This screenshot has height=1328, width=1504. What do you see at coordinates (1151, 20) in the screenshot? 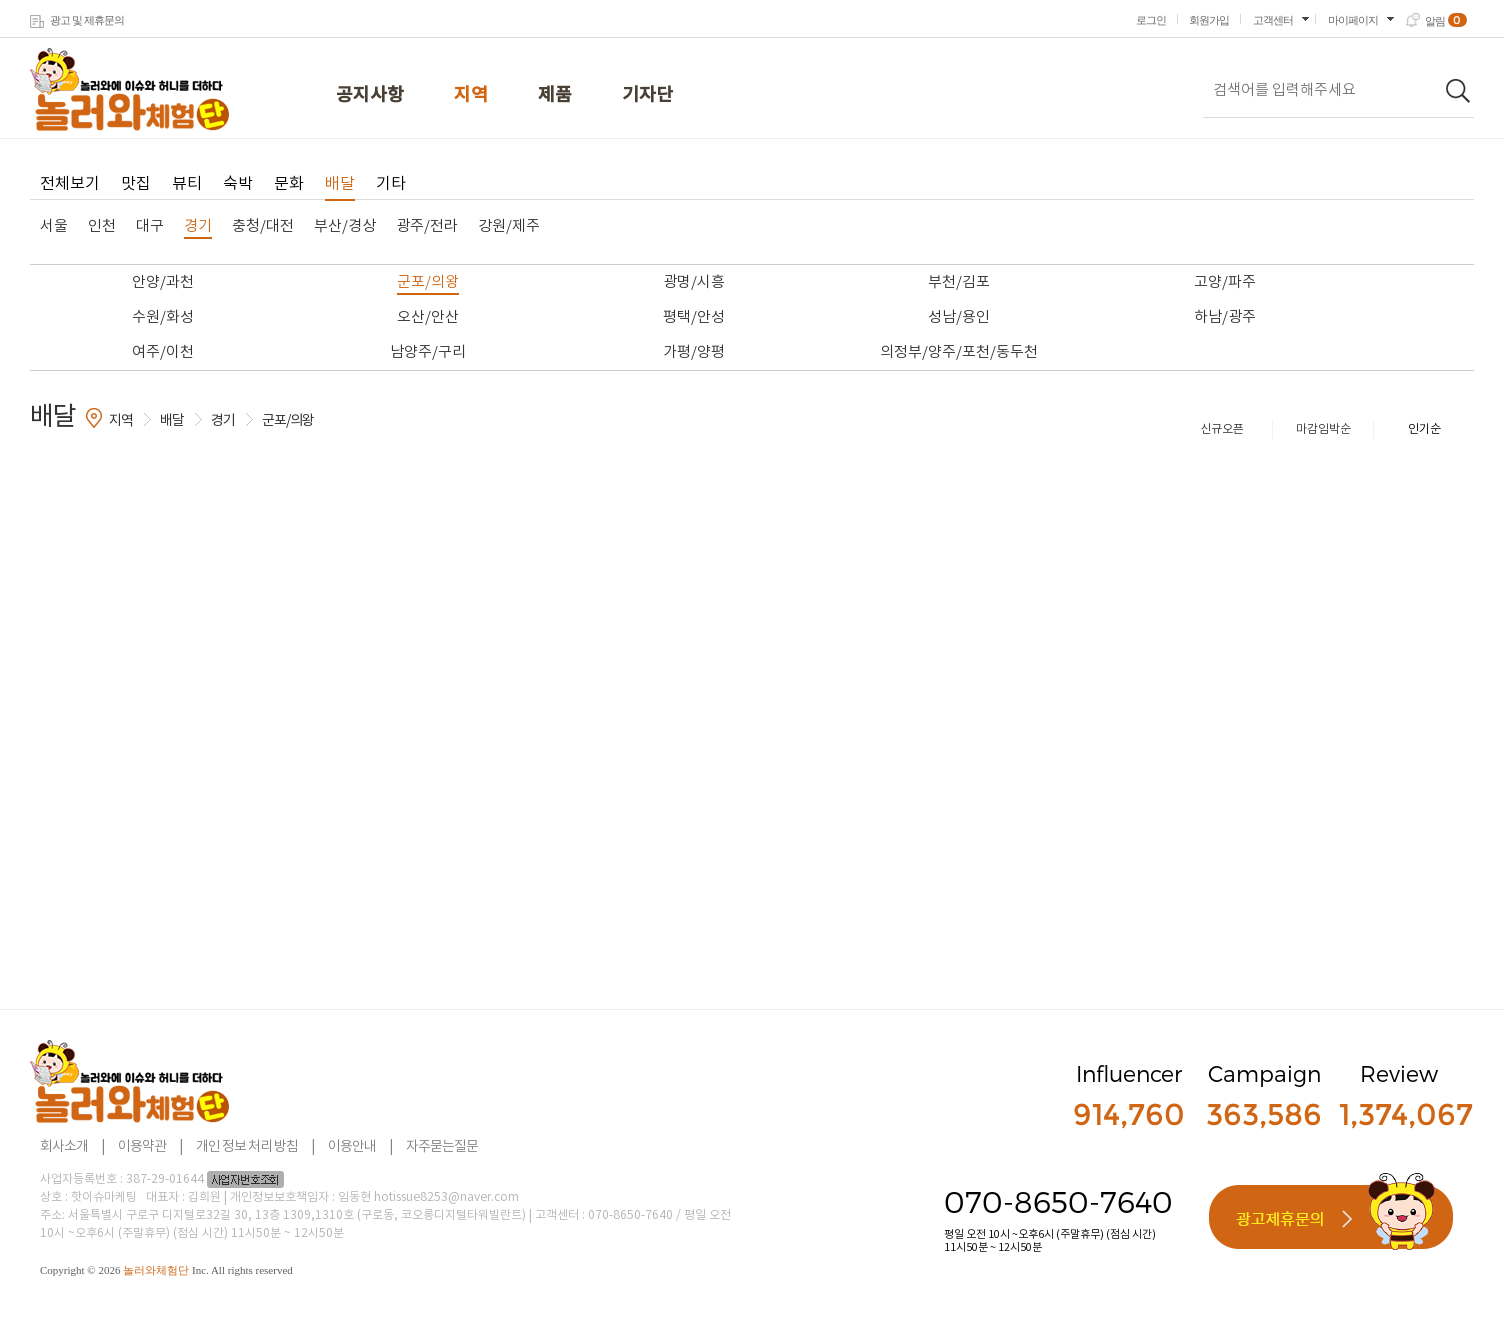
I see `로그인` at bounding box center [1151, 20].